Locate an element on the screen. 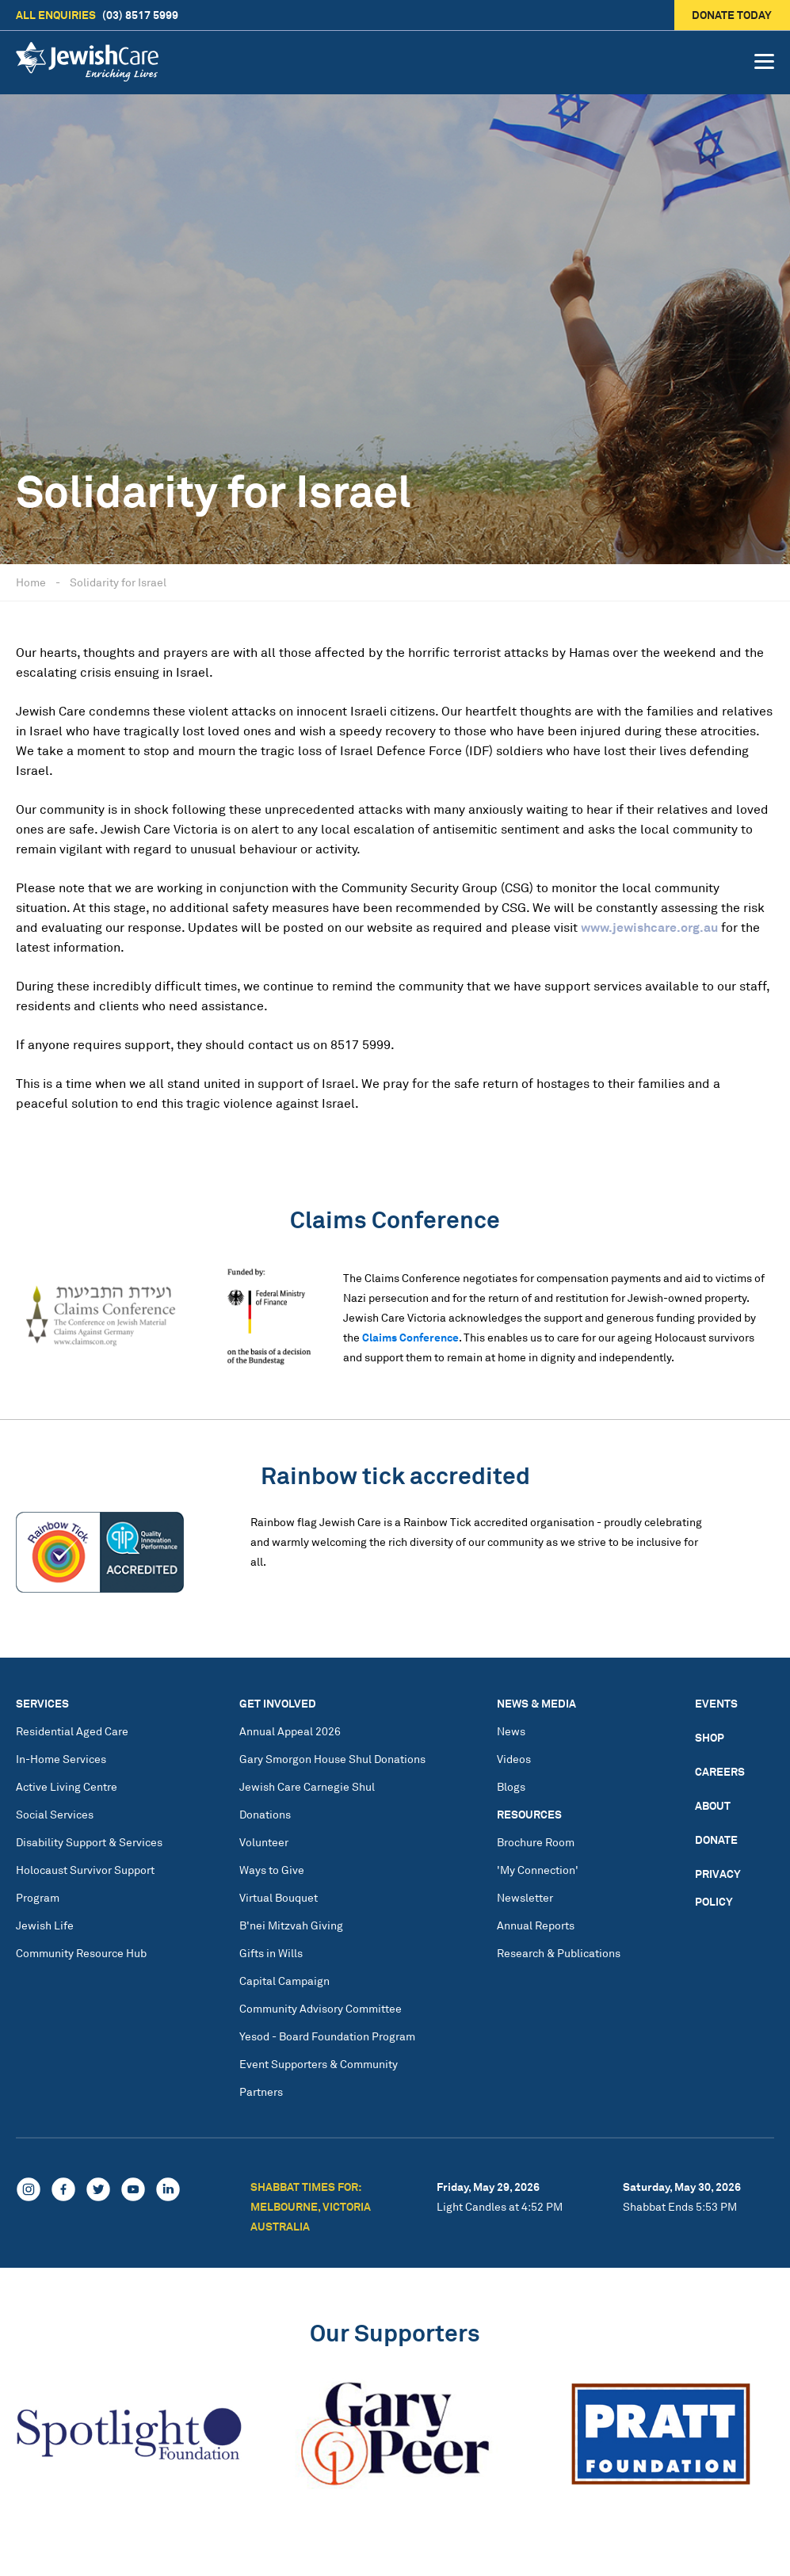 The width and height of the screenshot is (790, 2576). Claims Conference is located at coordinates (410, 1337).